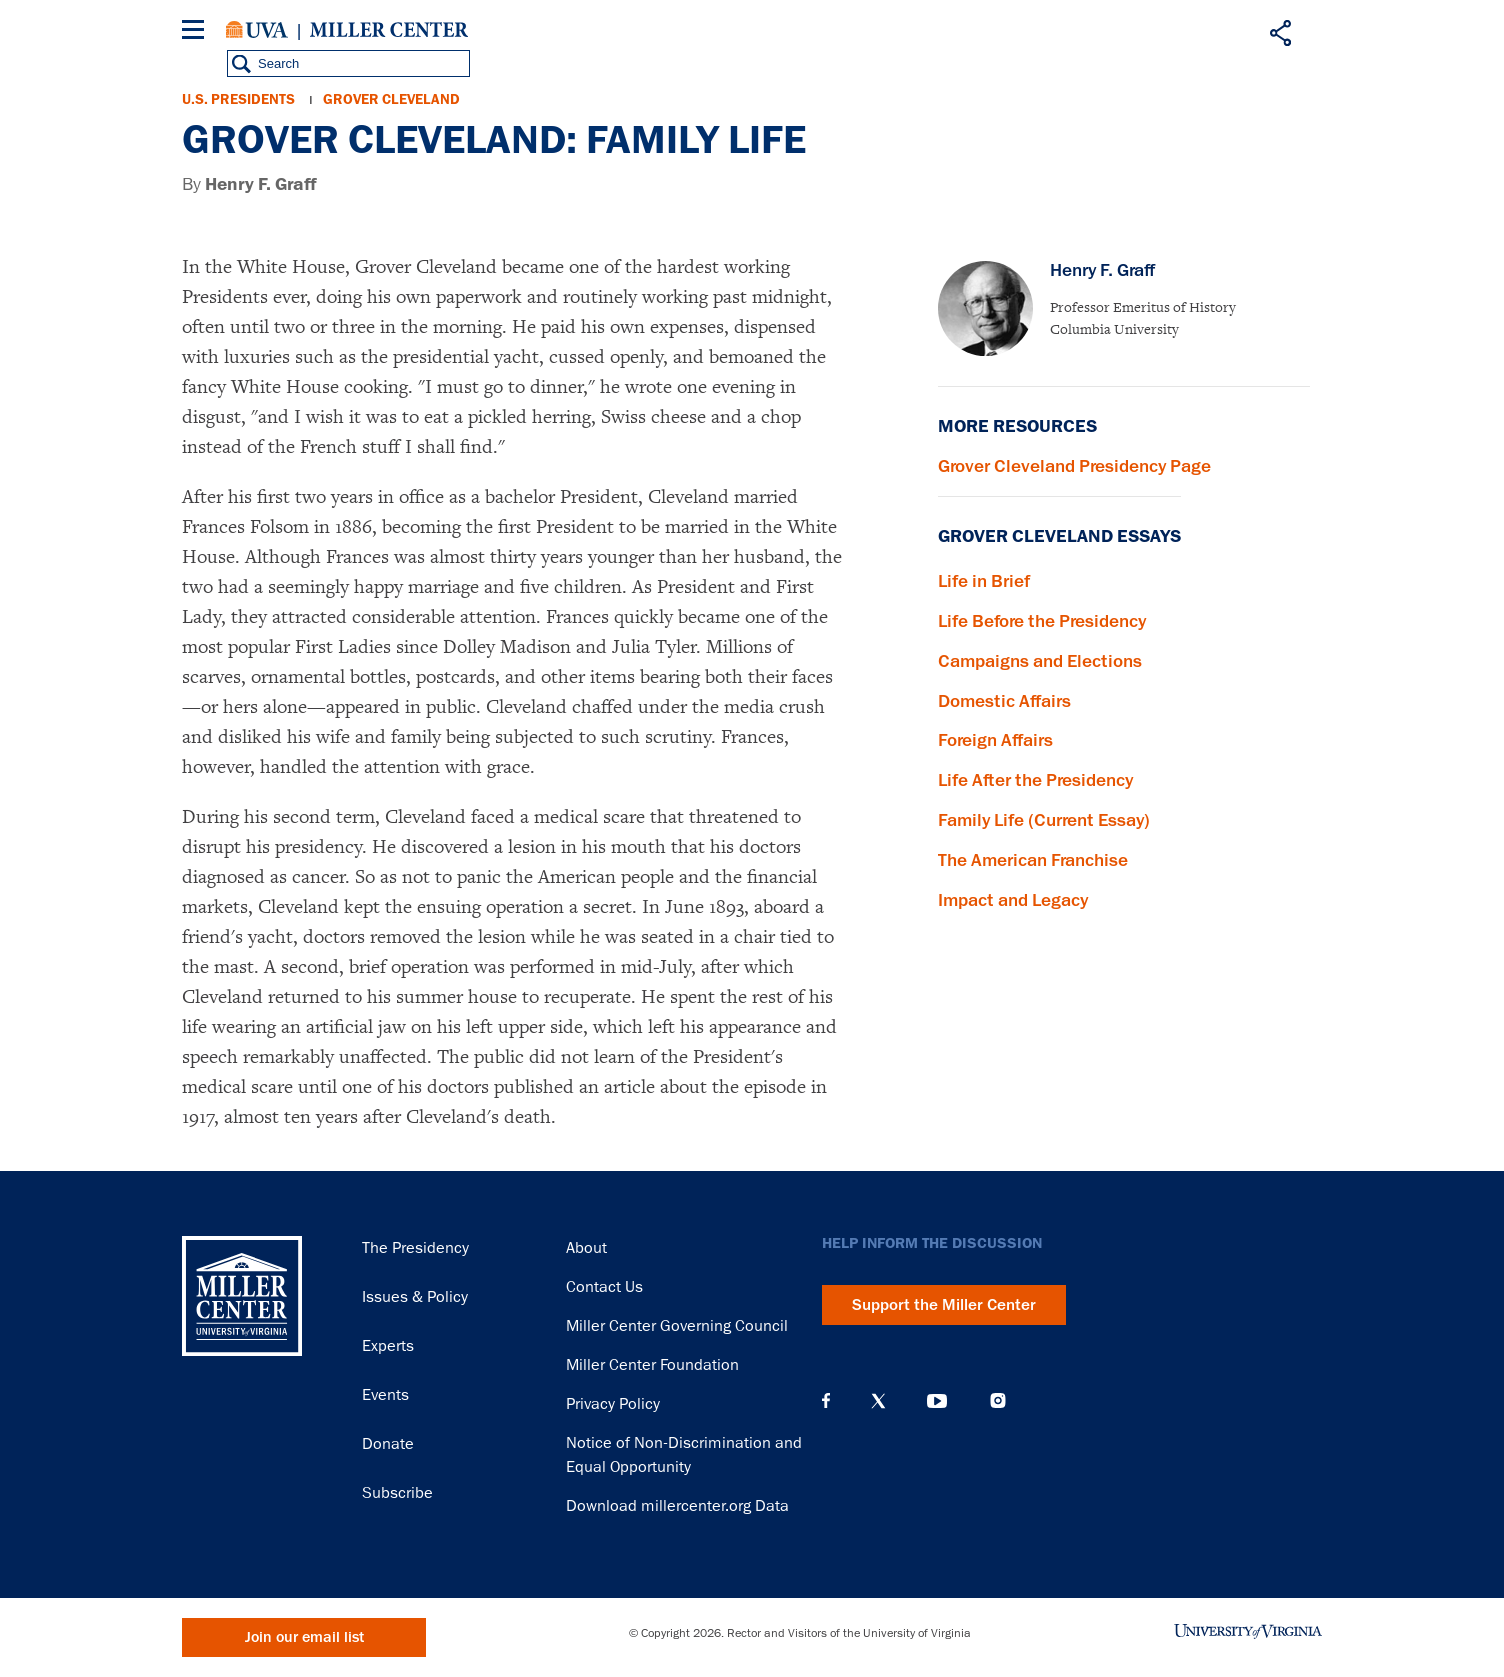 The width and height of the screenshot is (1504, 1677). I want to click on Life in Brief, so click(984, 581).